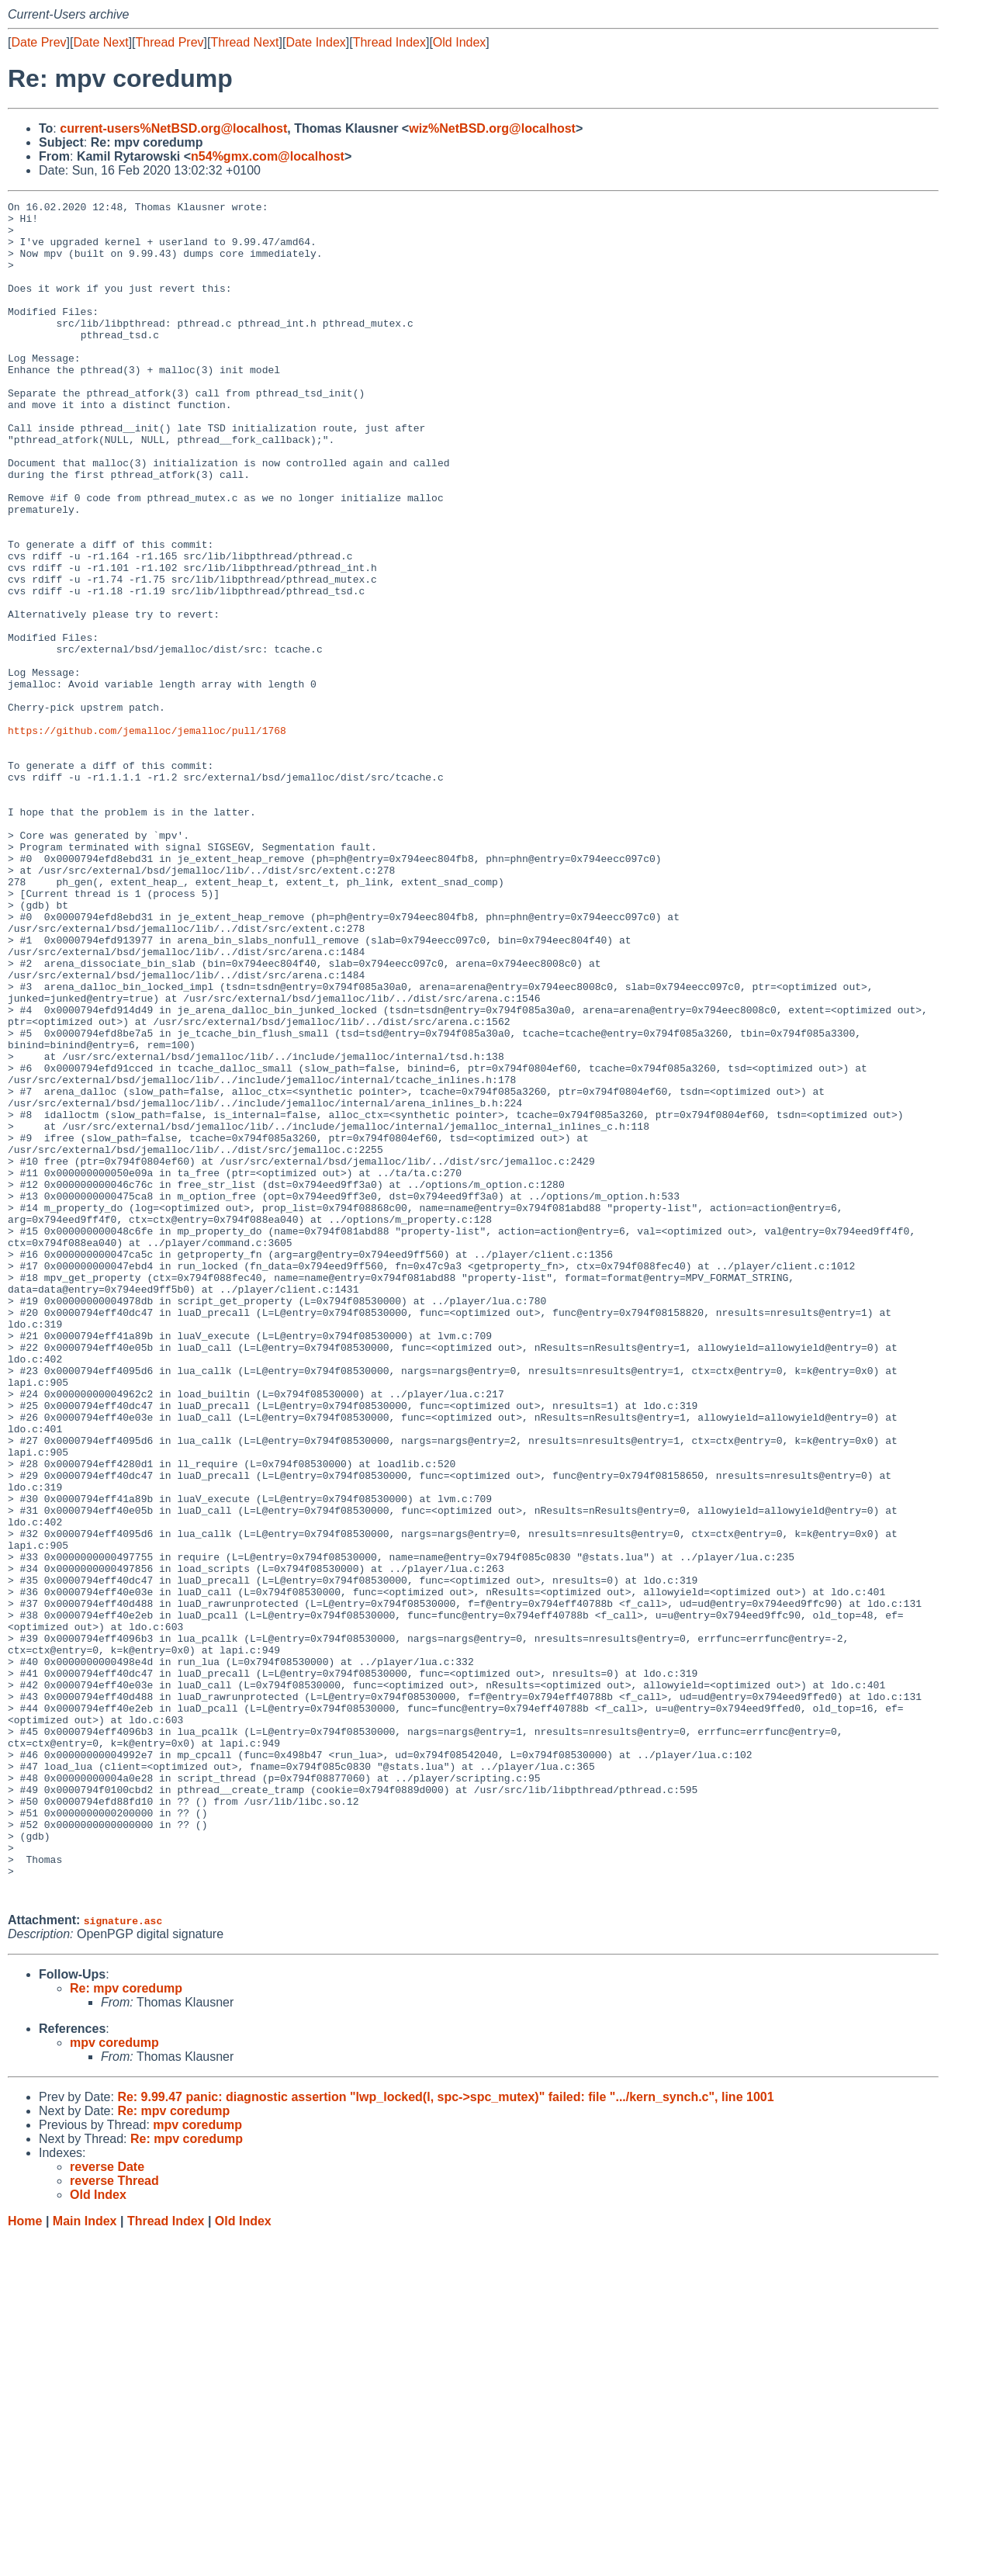  I want to click on Old Index, so click(459, 42).